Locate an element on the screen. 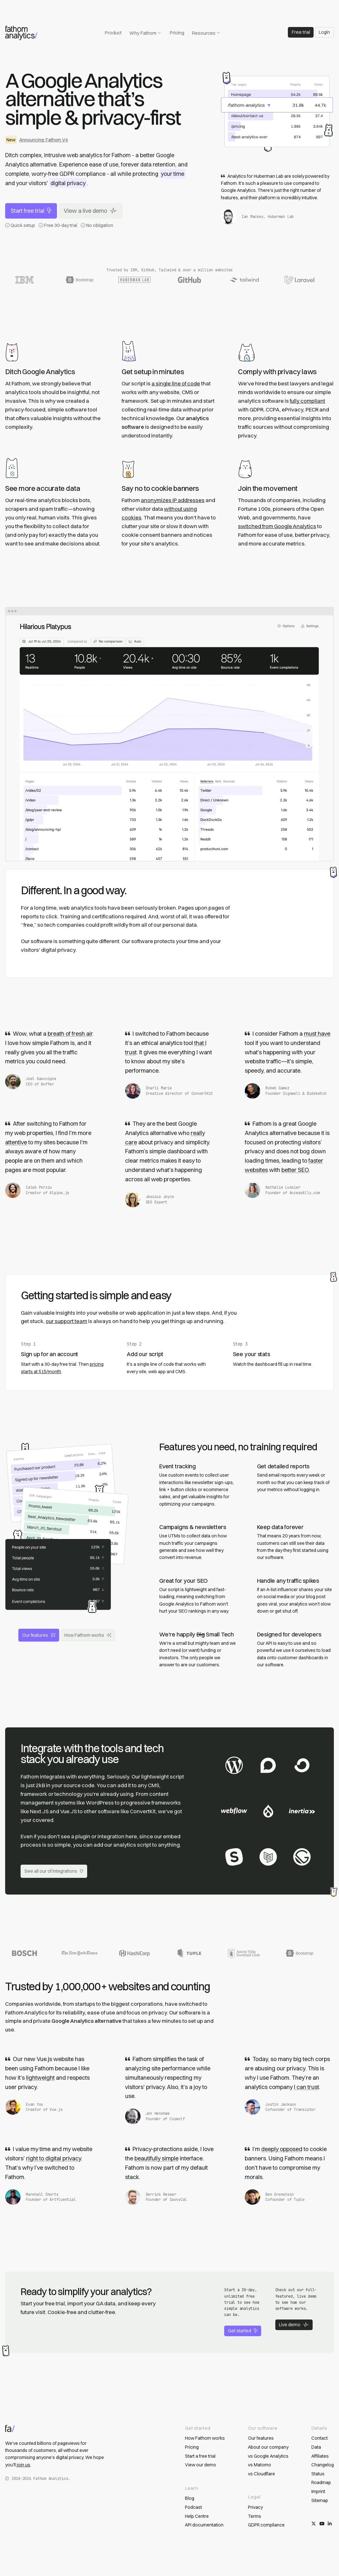  Login is located at coordinates (324, 32).